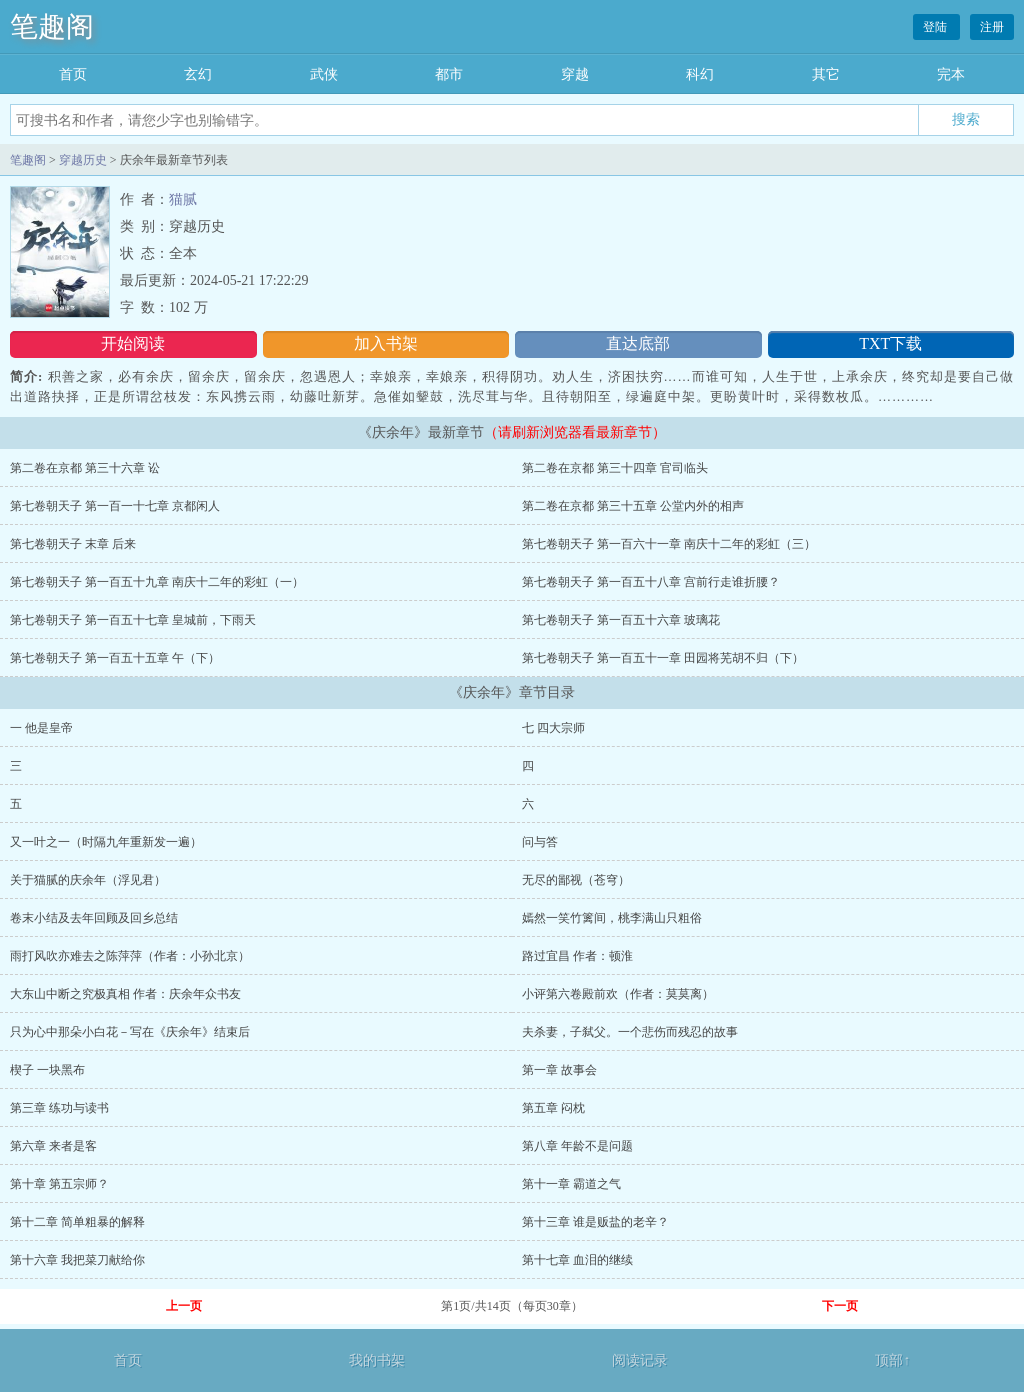 The width and height of the screenshot is (1024, 1392). Describe the element at coordinates (77, 1222) in the screenshot. I see `第十二章 简单粗暴的解释` at that location.